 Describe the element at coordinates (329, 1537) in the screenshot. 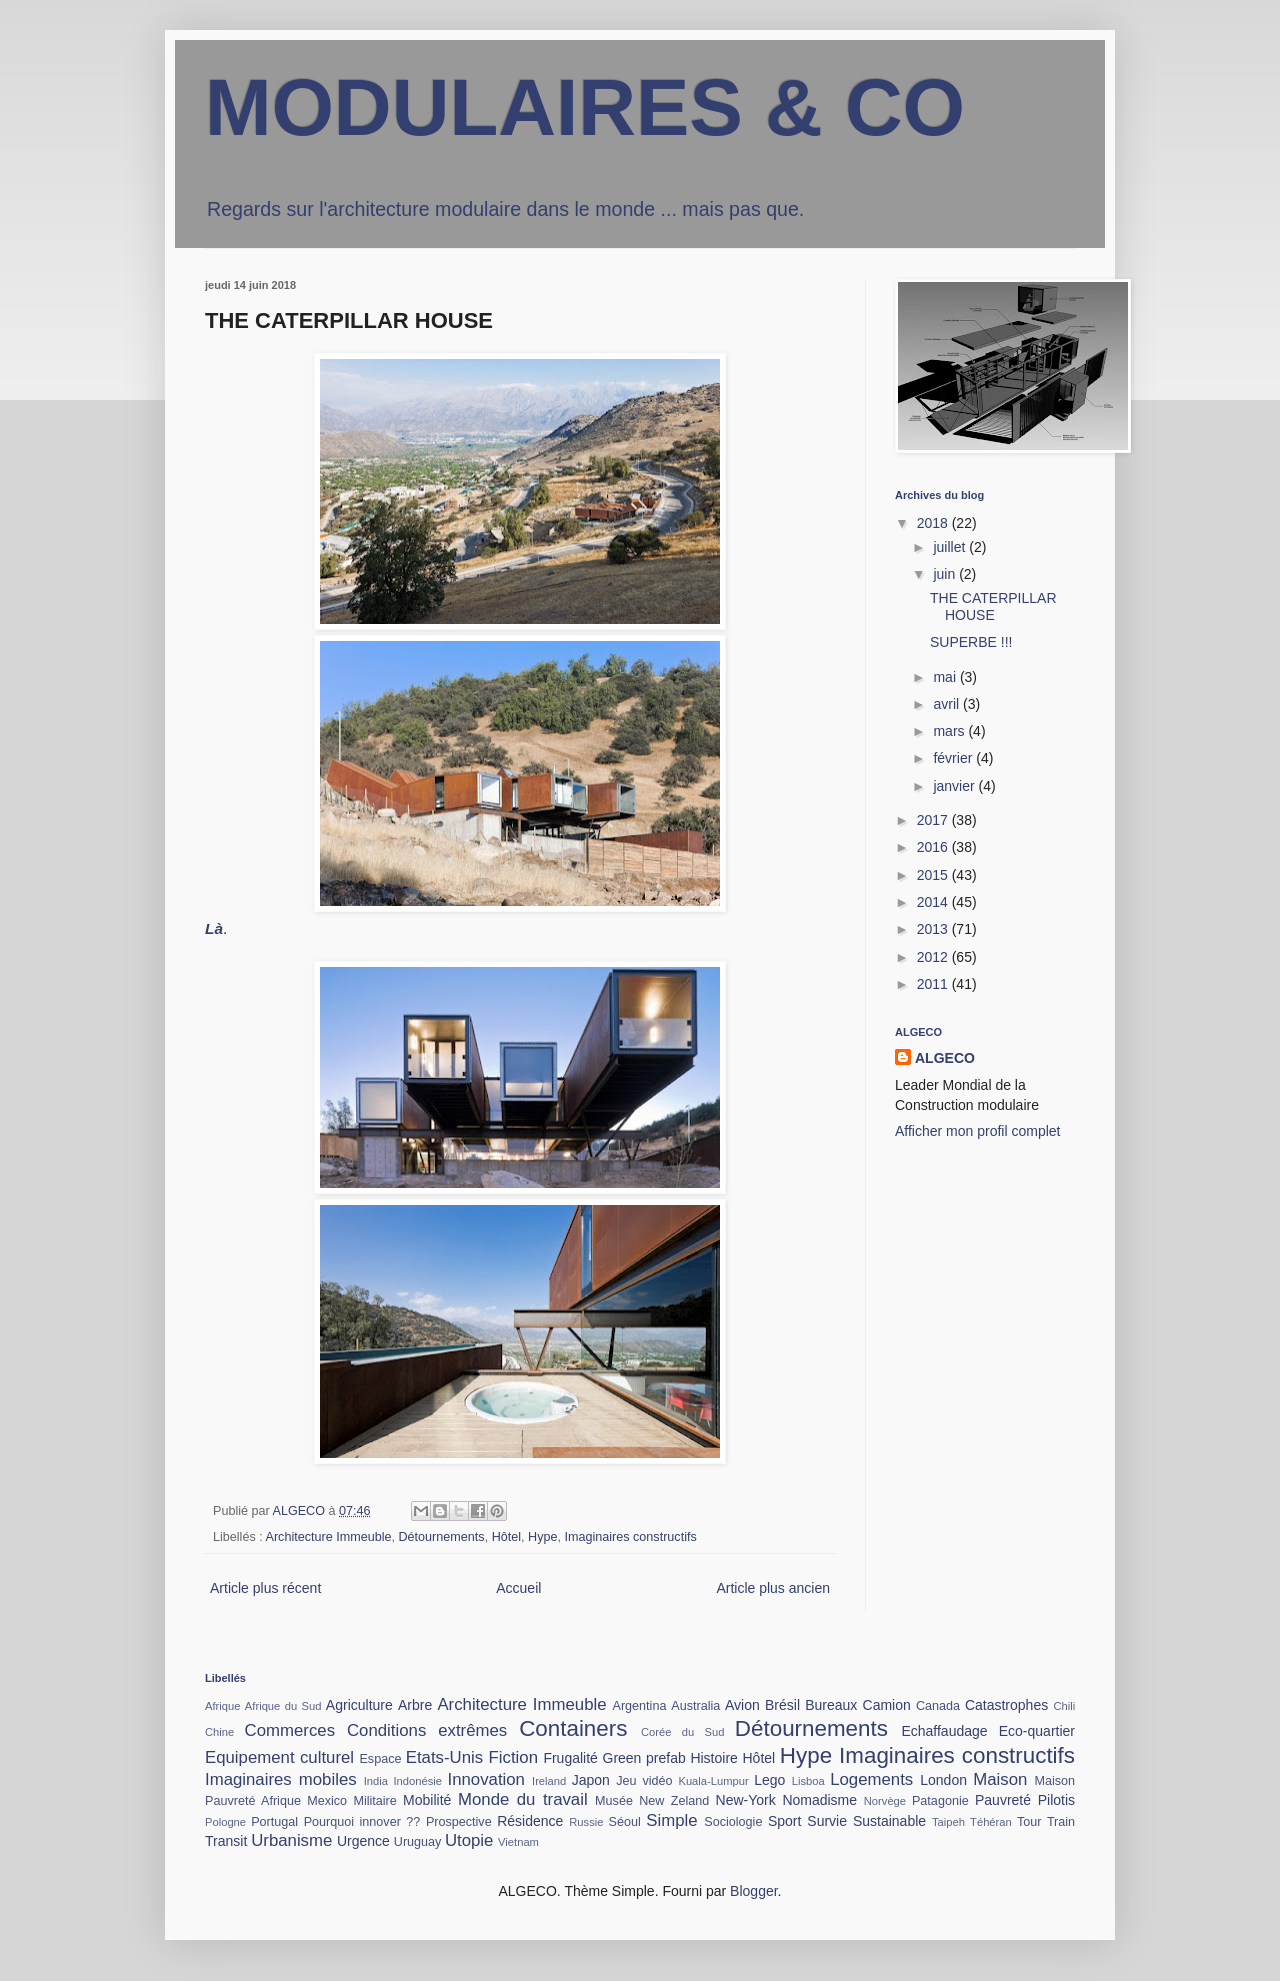

I see `Architecture Immeuble` at that location.